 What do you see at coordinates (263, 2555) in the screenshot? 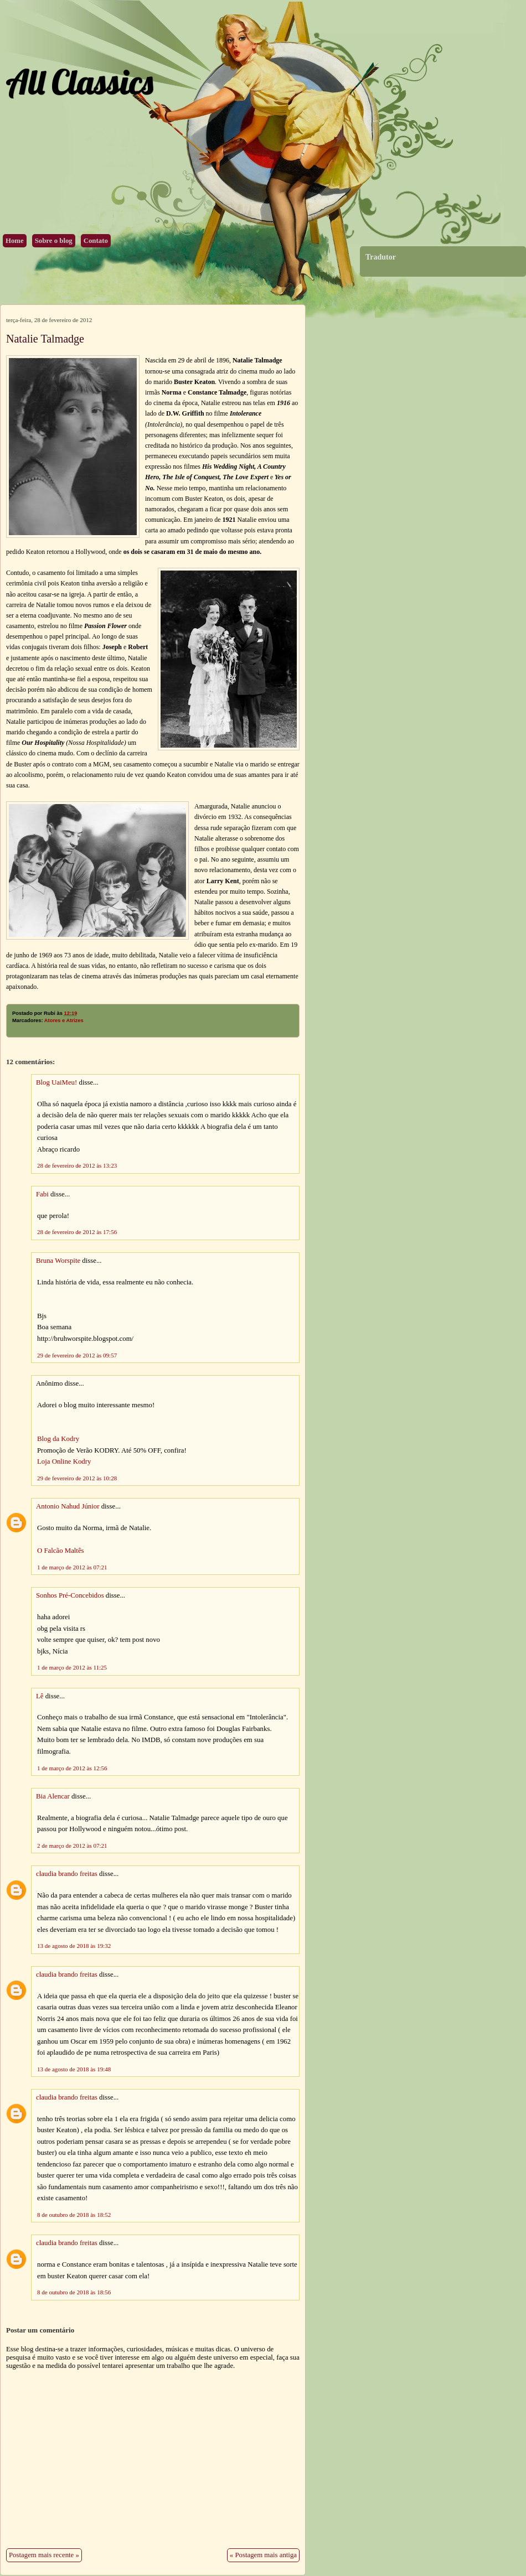
I see `« Postagem mais antiga` at bounding box center [263, 2555].